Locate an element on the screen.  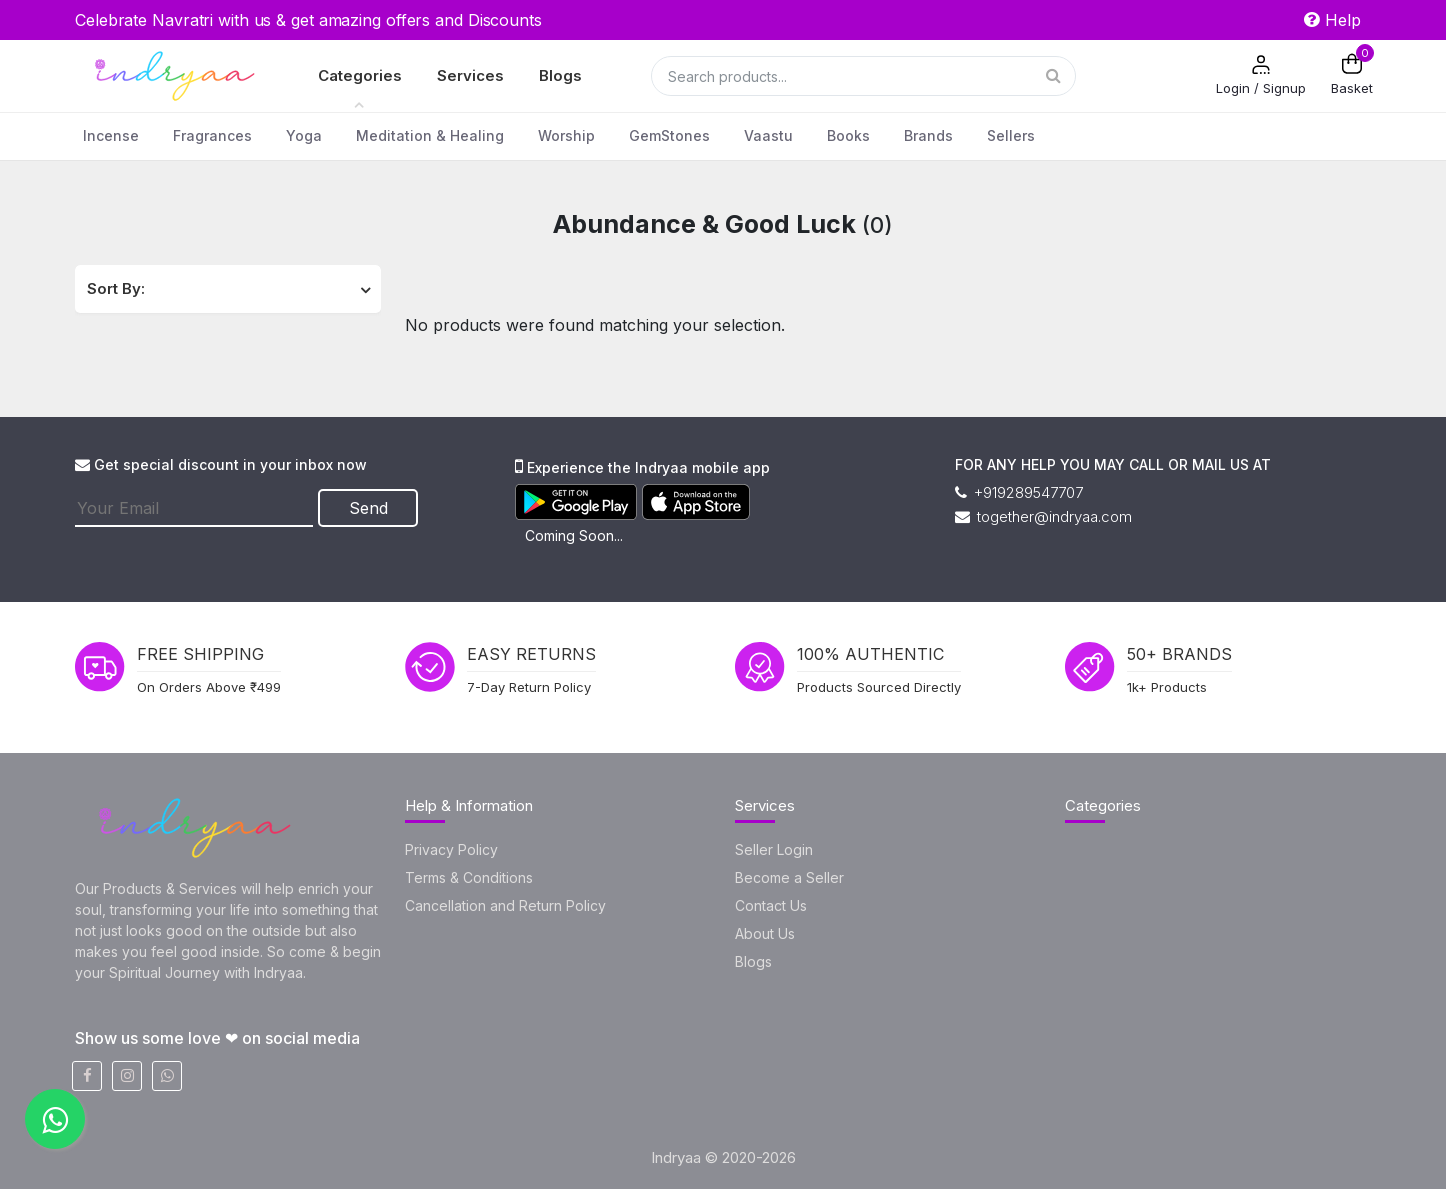
Become a Seller is located at coordinates (789, 877).